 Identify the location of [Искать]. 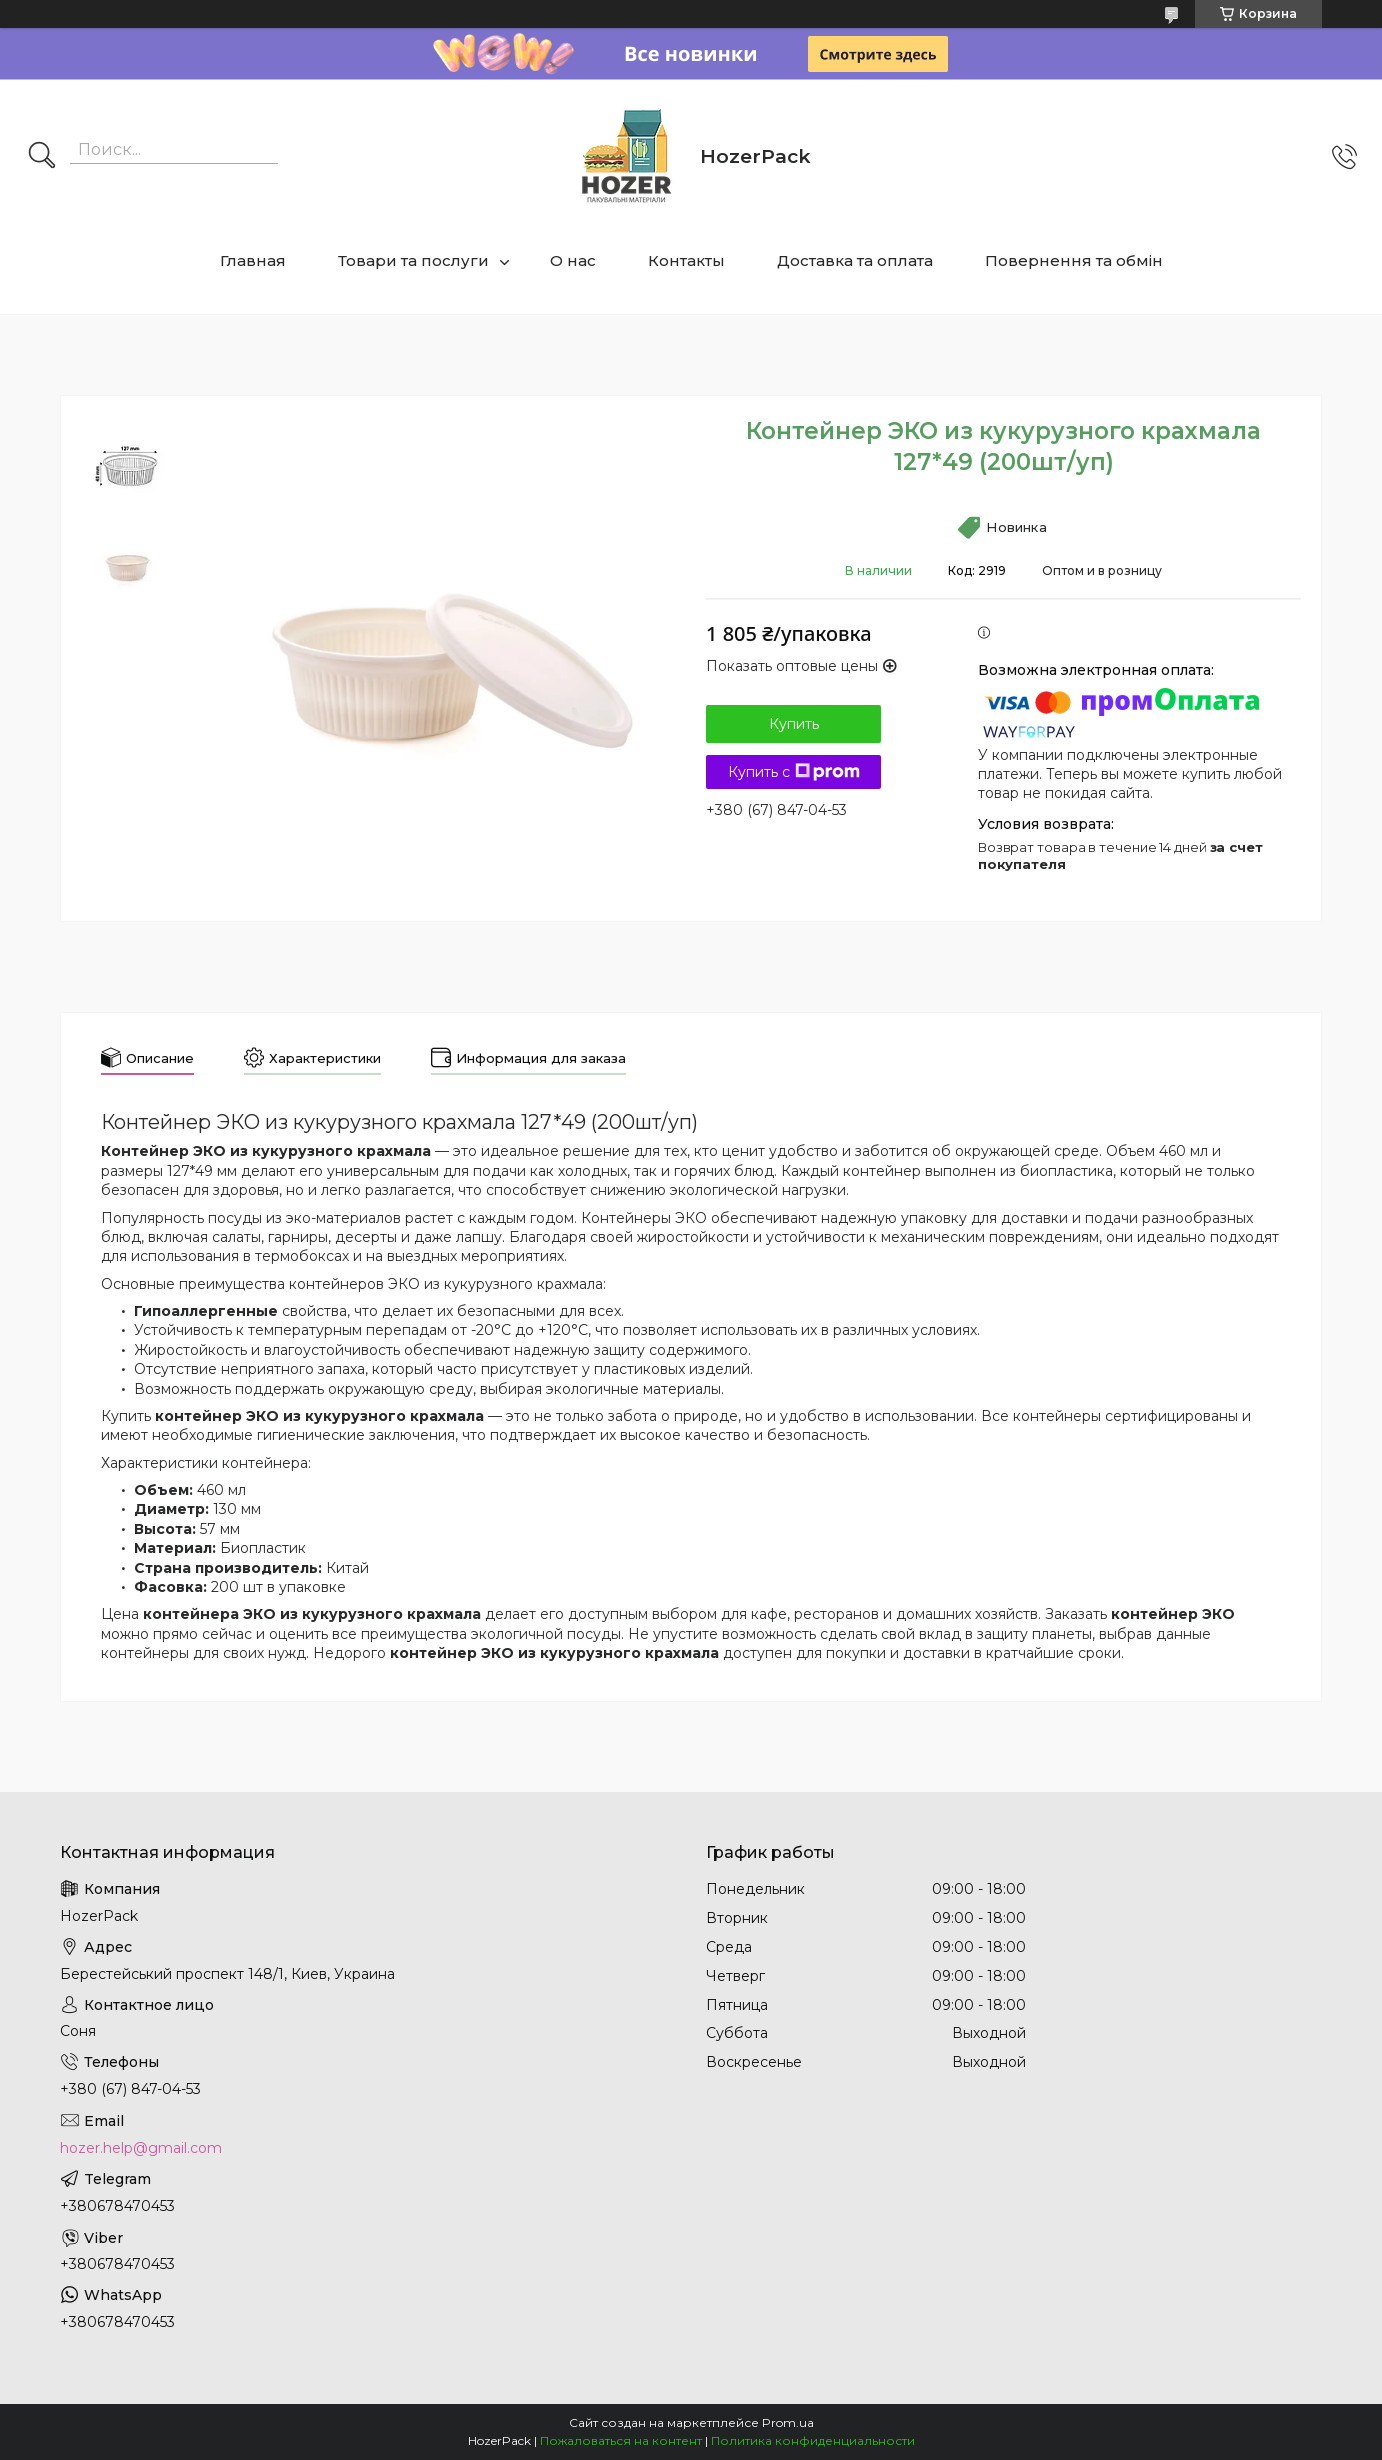
(42, 157).